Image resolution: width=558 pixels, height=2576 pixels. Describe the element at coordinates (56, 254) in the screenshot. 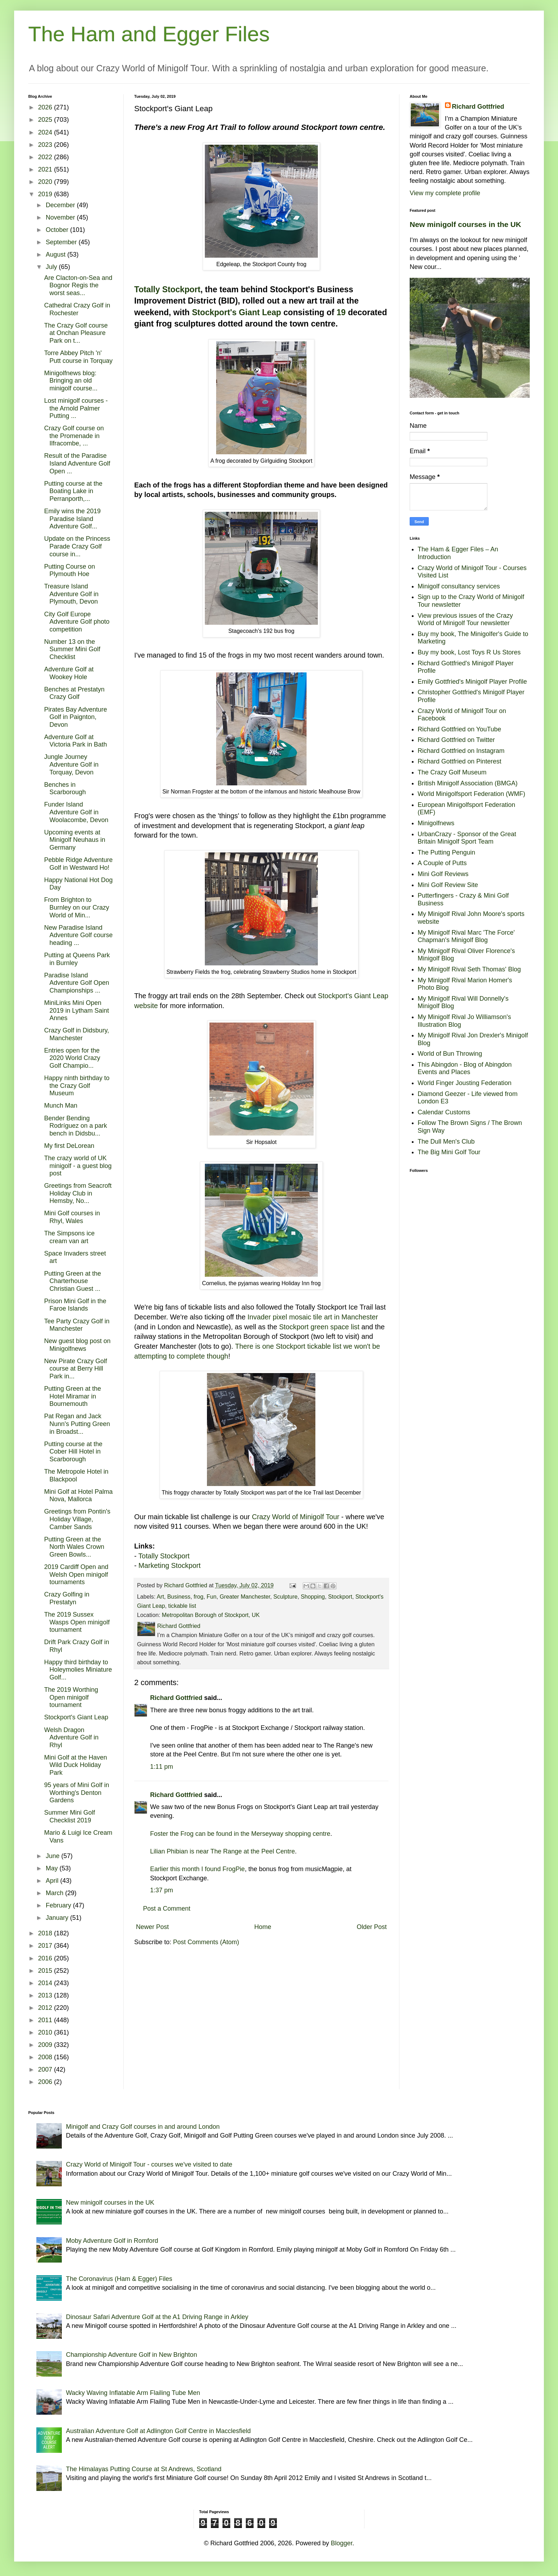

I see `August` at that location.